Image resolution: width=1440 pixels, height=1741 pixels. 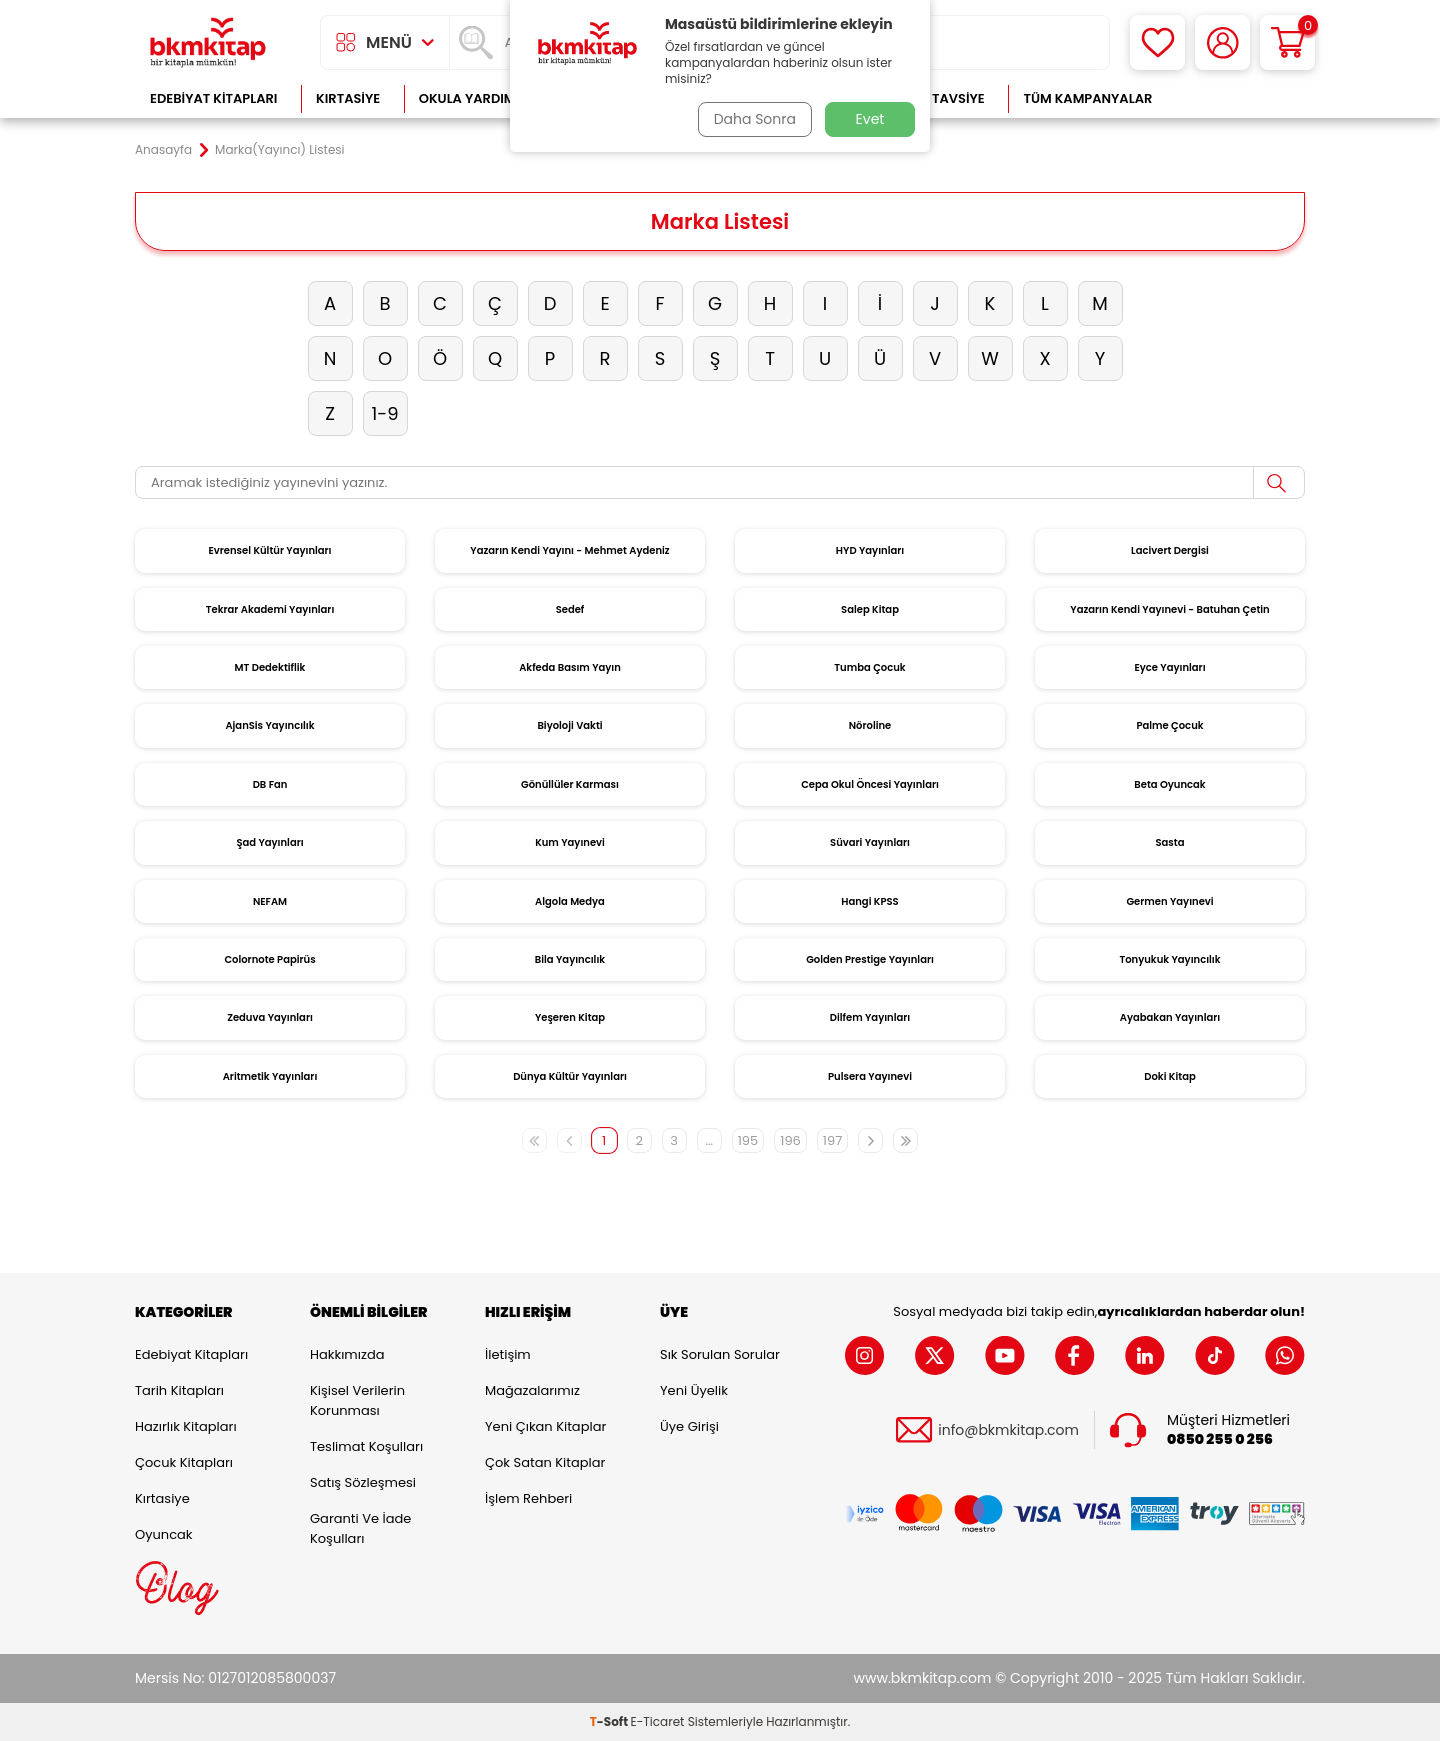 I want to click on Hangi KPSS, so click(x=869, y=901).